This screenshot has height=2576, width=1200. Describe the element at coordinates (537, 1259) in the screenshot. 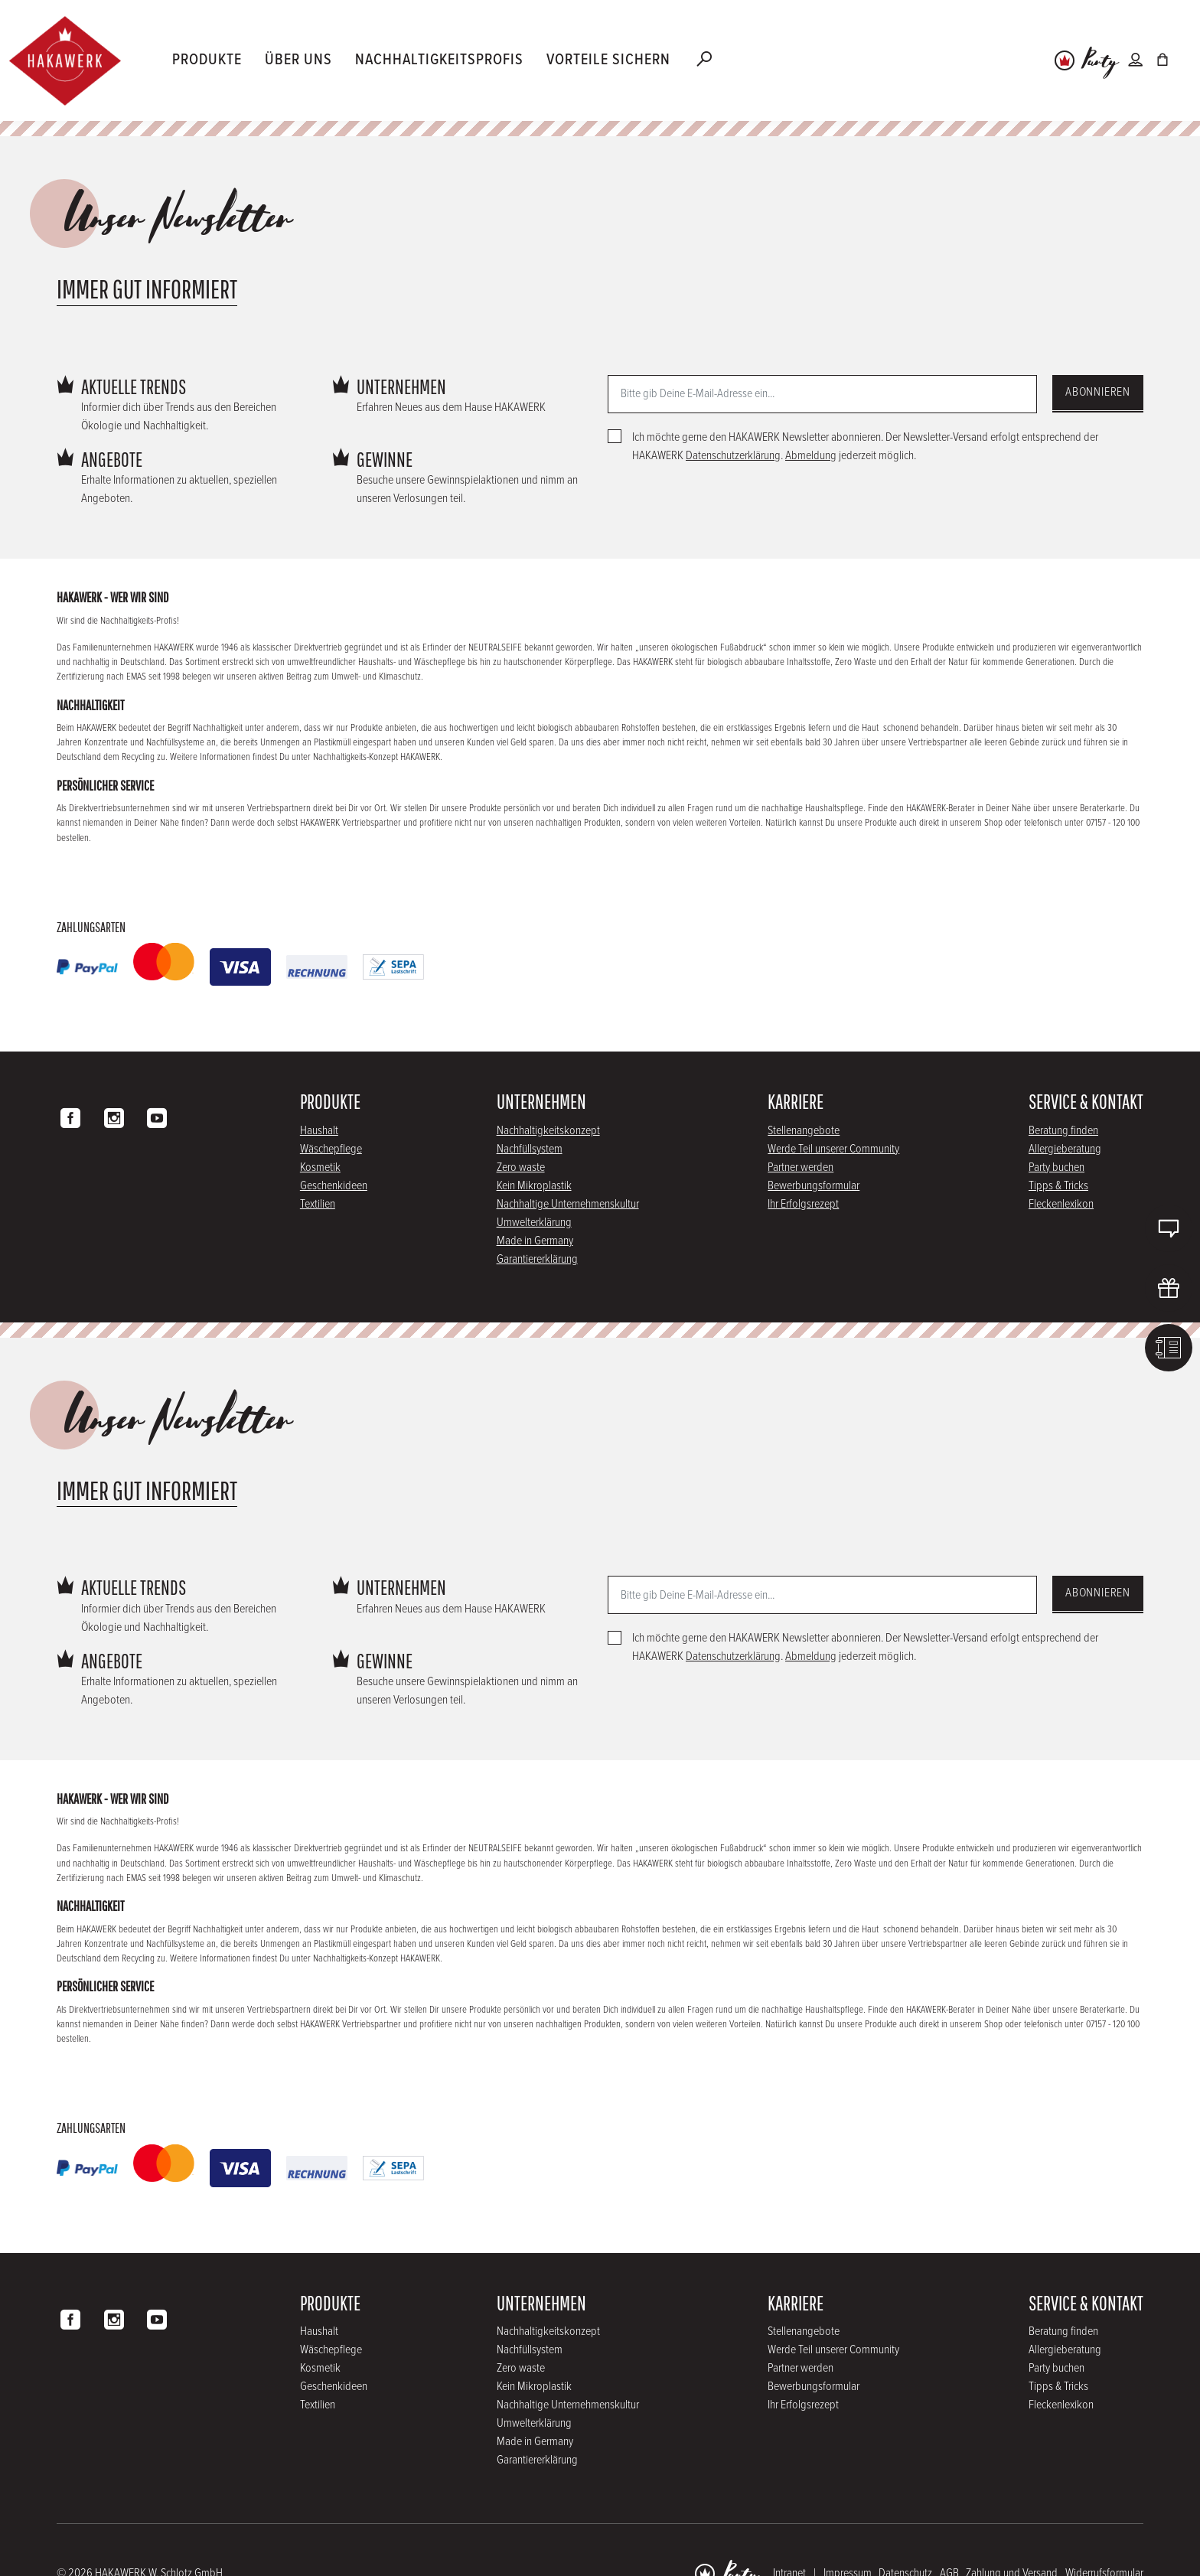

I see `Garantiererklärung` at that location.